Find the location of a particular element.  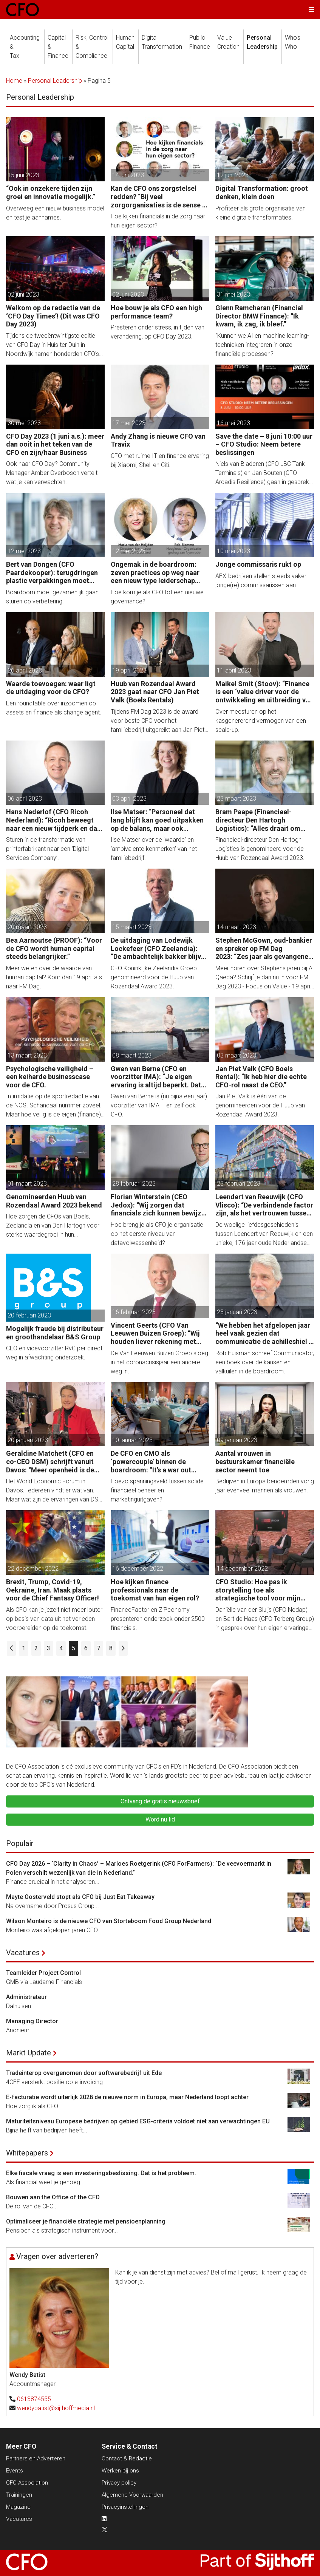

Als CFO kan je jezelf niet meer louter op basis van data uit het verleden voorbereiden op de toekomst. is located at coordinates (54, 1618).